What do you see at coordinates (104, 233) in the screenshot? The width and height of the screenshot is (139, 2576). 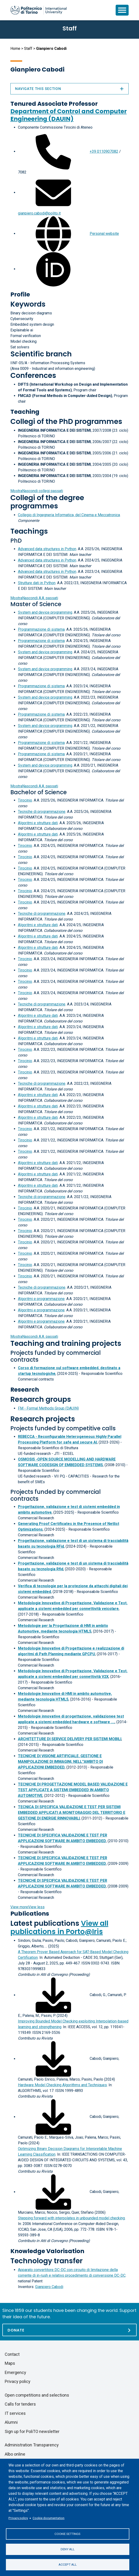 I see `Personal website` at bounding box center [104, 233].